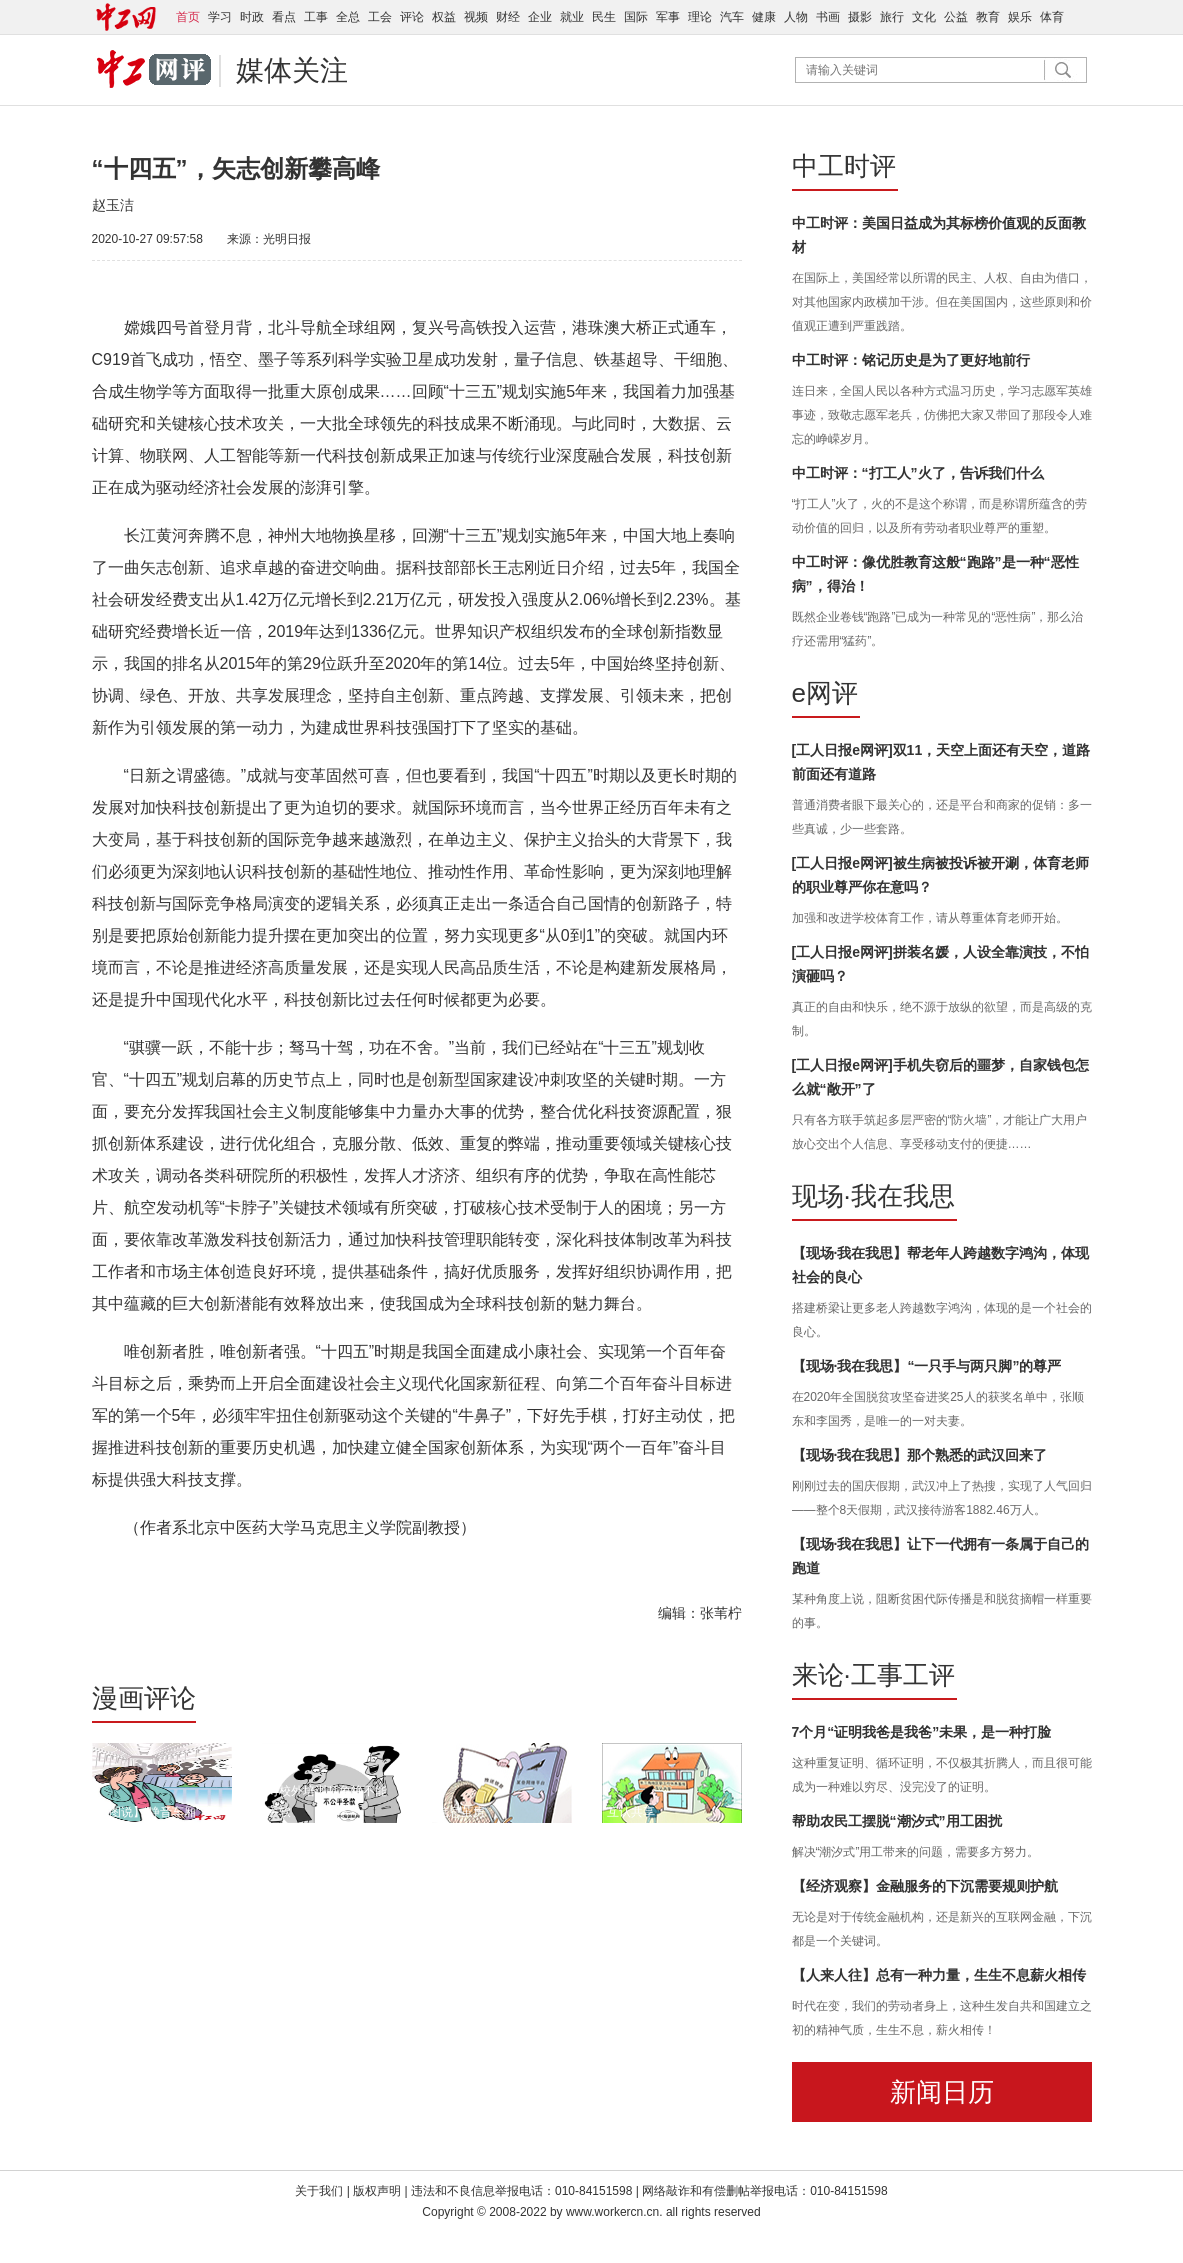  I want to click on 媒体关注, so click(292, 70).